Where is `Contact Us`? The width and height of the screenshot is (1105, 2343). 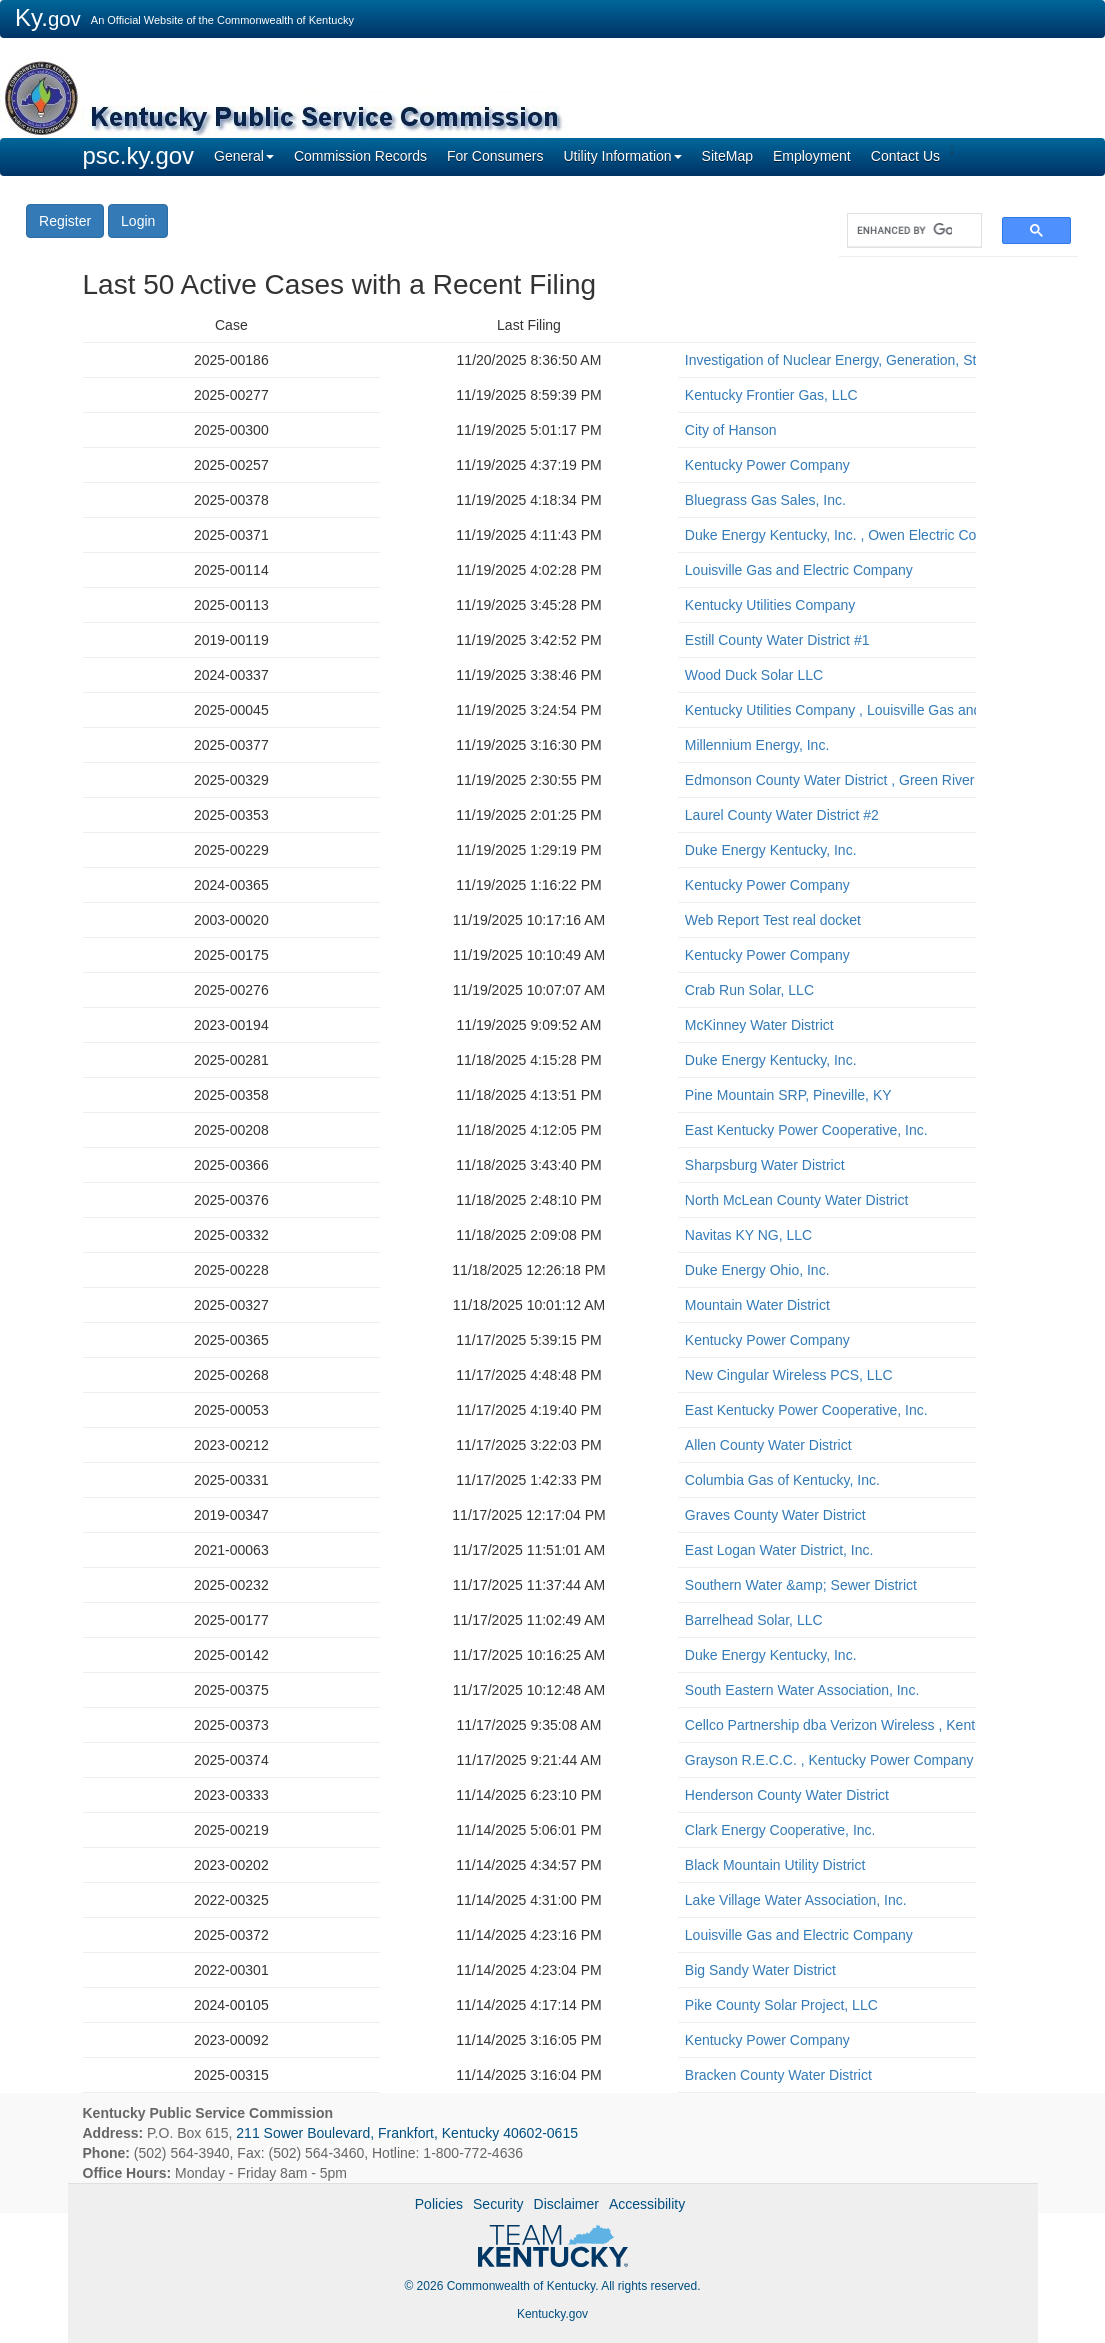 Contact Us is located at coordinates (905, 156).